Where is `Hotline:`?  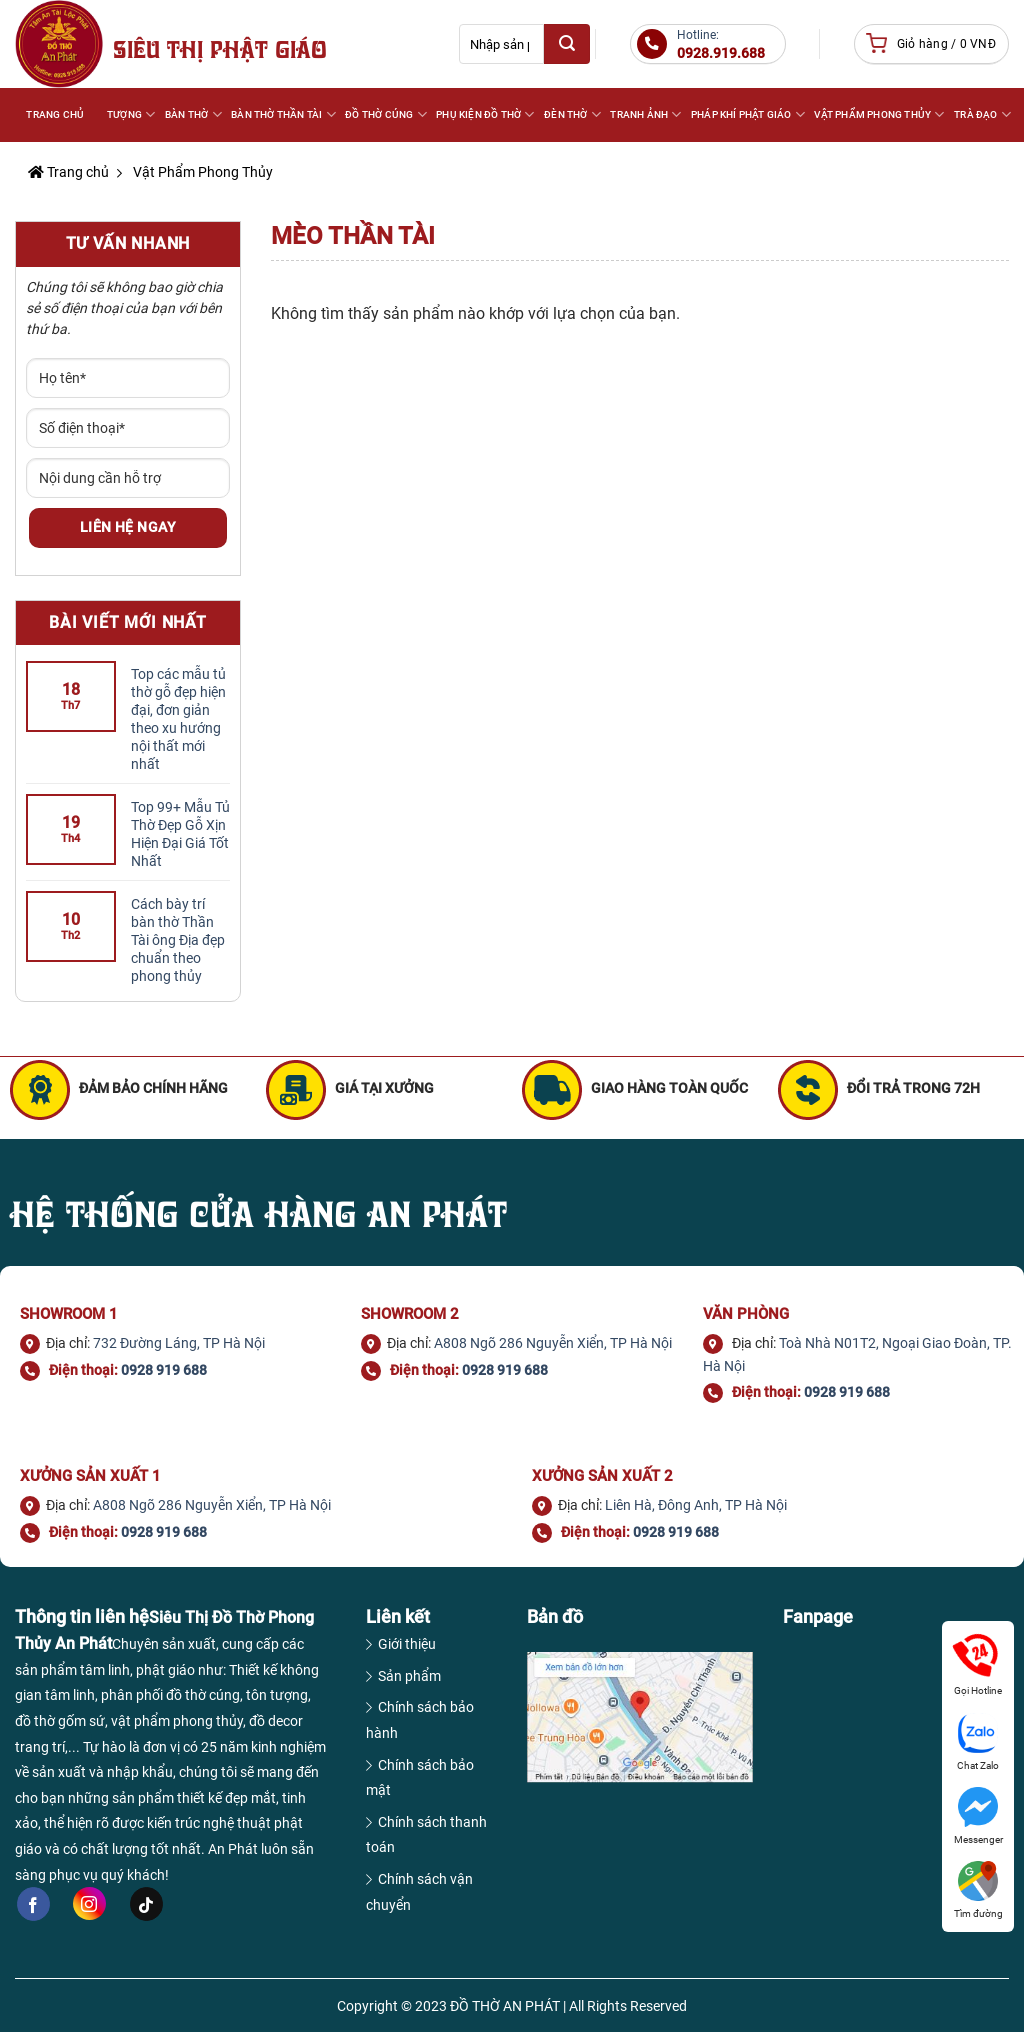 Hotline: is located at coordinates (721, 45).